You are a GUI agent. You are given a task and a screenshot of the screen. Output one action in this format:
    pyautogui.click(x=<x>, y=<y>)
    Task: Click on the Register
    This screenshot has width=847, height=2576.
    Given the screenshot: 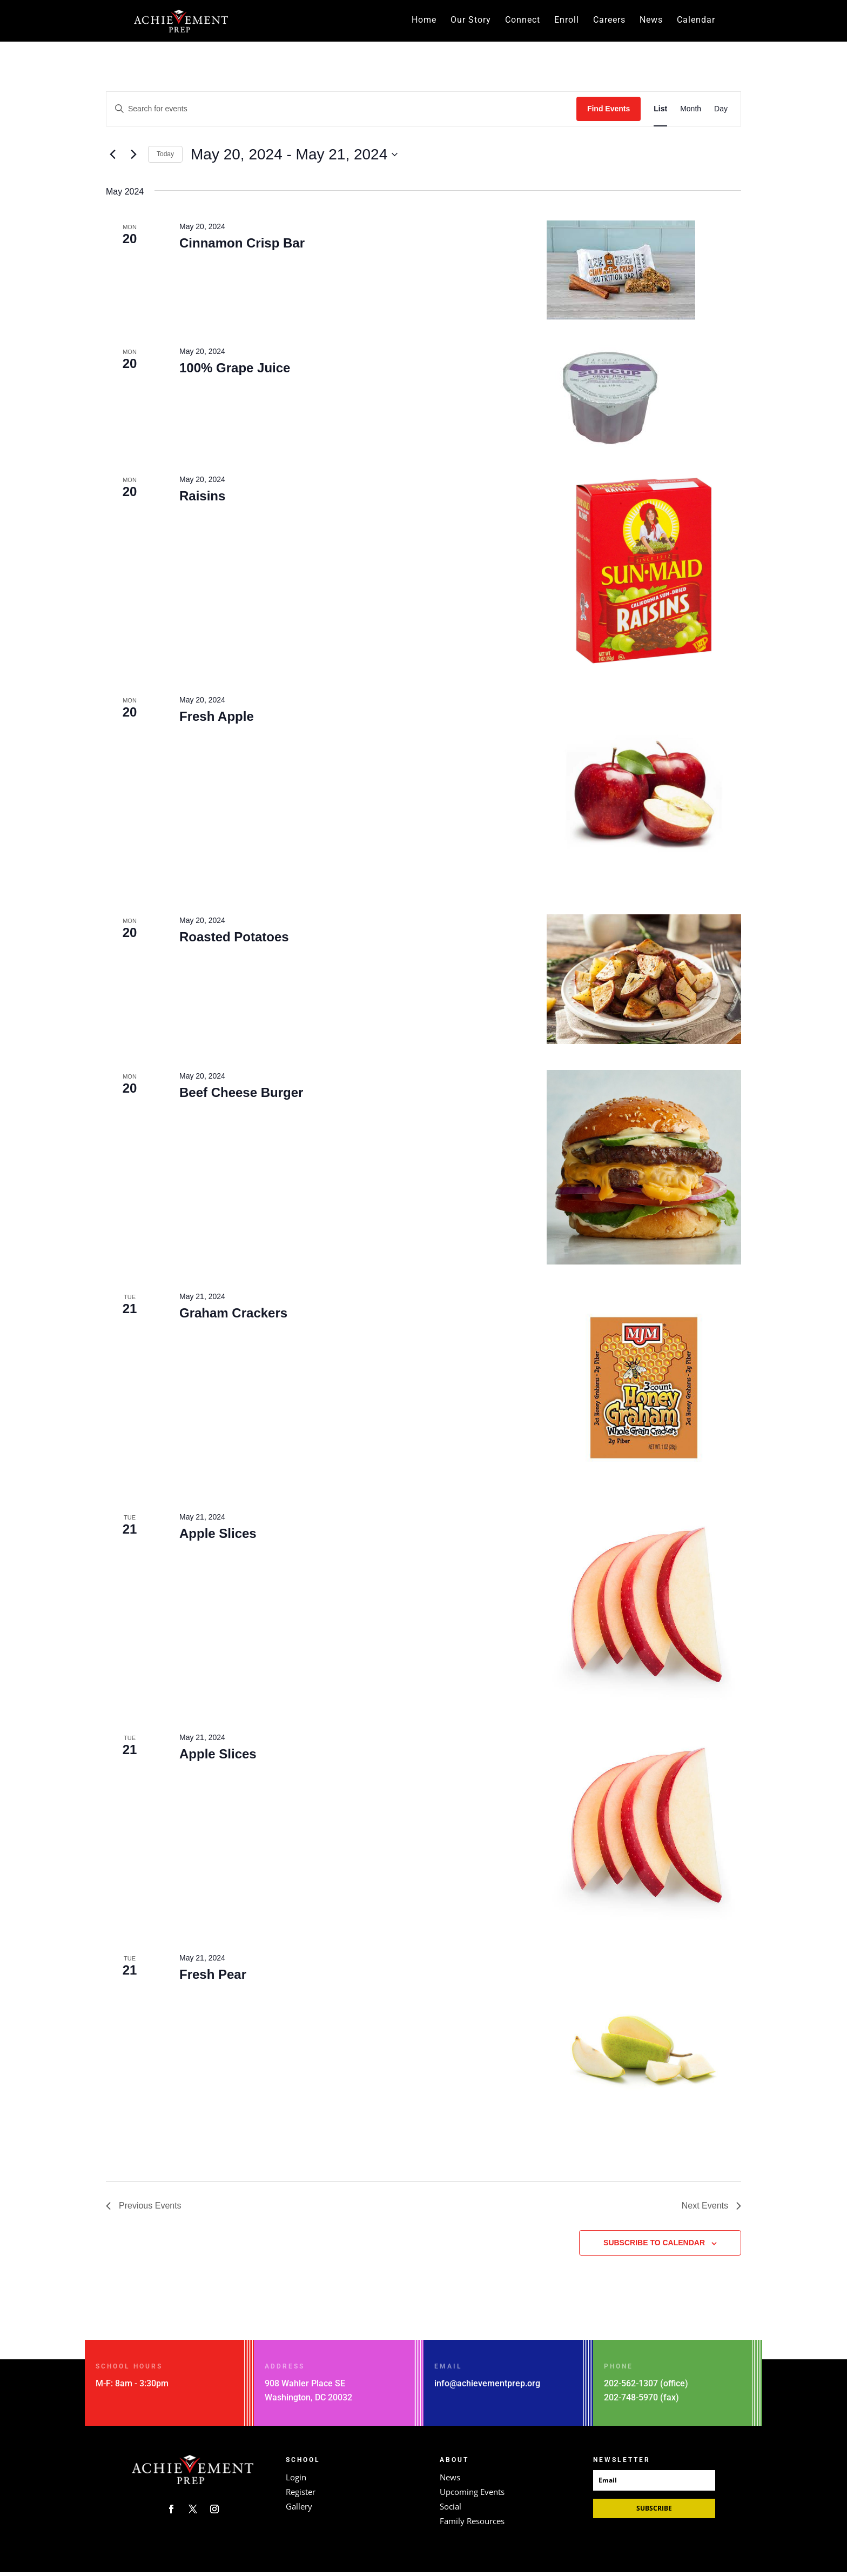 What is the action you would take?
    pyautogui.click(x=300, y=2495)
    